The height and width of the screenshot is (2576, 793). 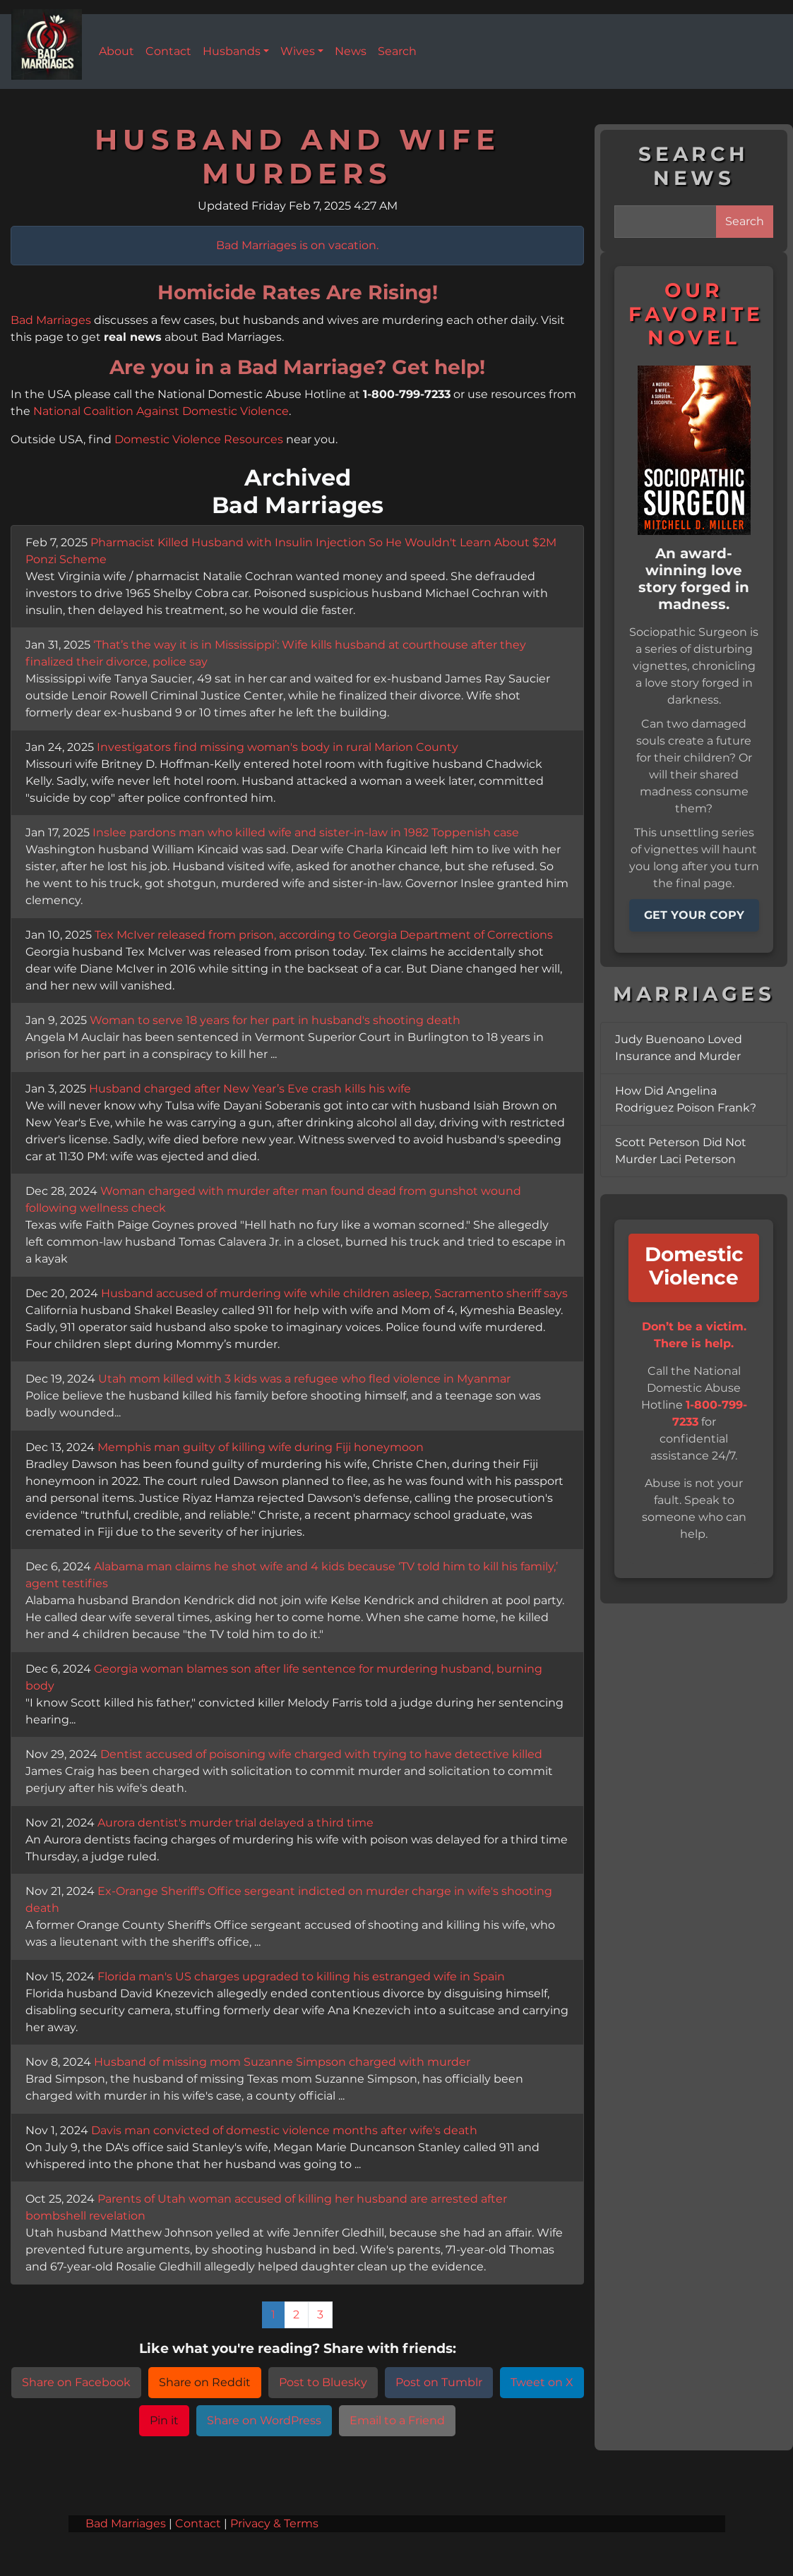 What do you see at coordinates (297, 245) in the screenshot?
I see `Bad Marriages is on vacation.` at bounding box center [297, 245].